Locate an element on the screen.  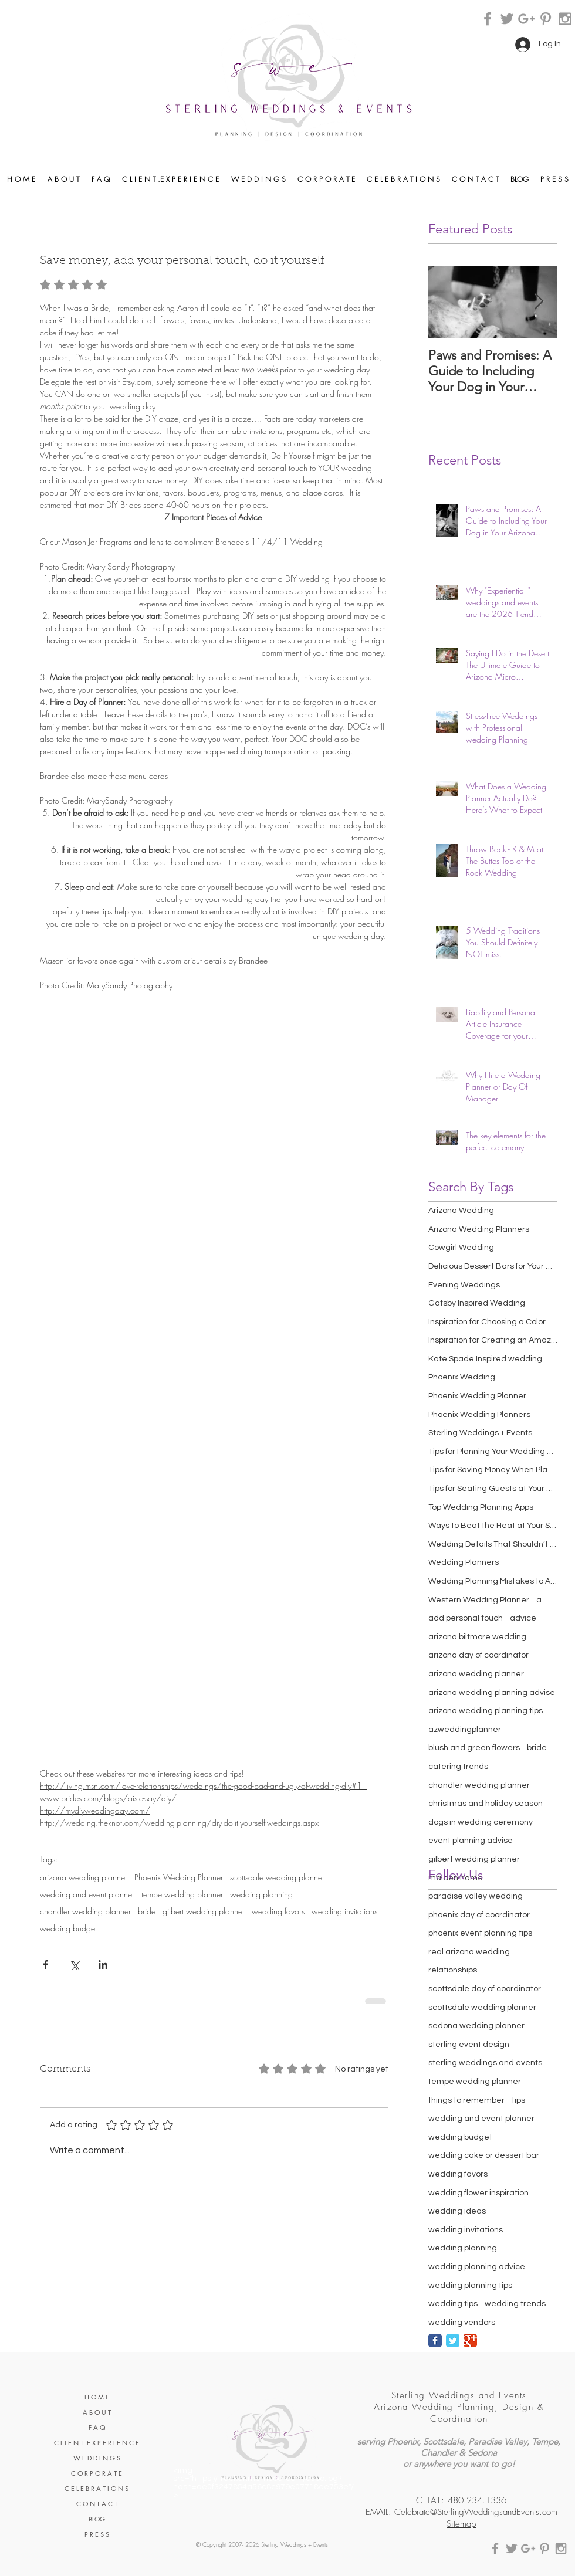
Gatsby Inspired Wedding is located at coordinates (476, 1303).